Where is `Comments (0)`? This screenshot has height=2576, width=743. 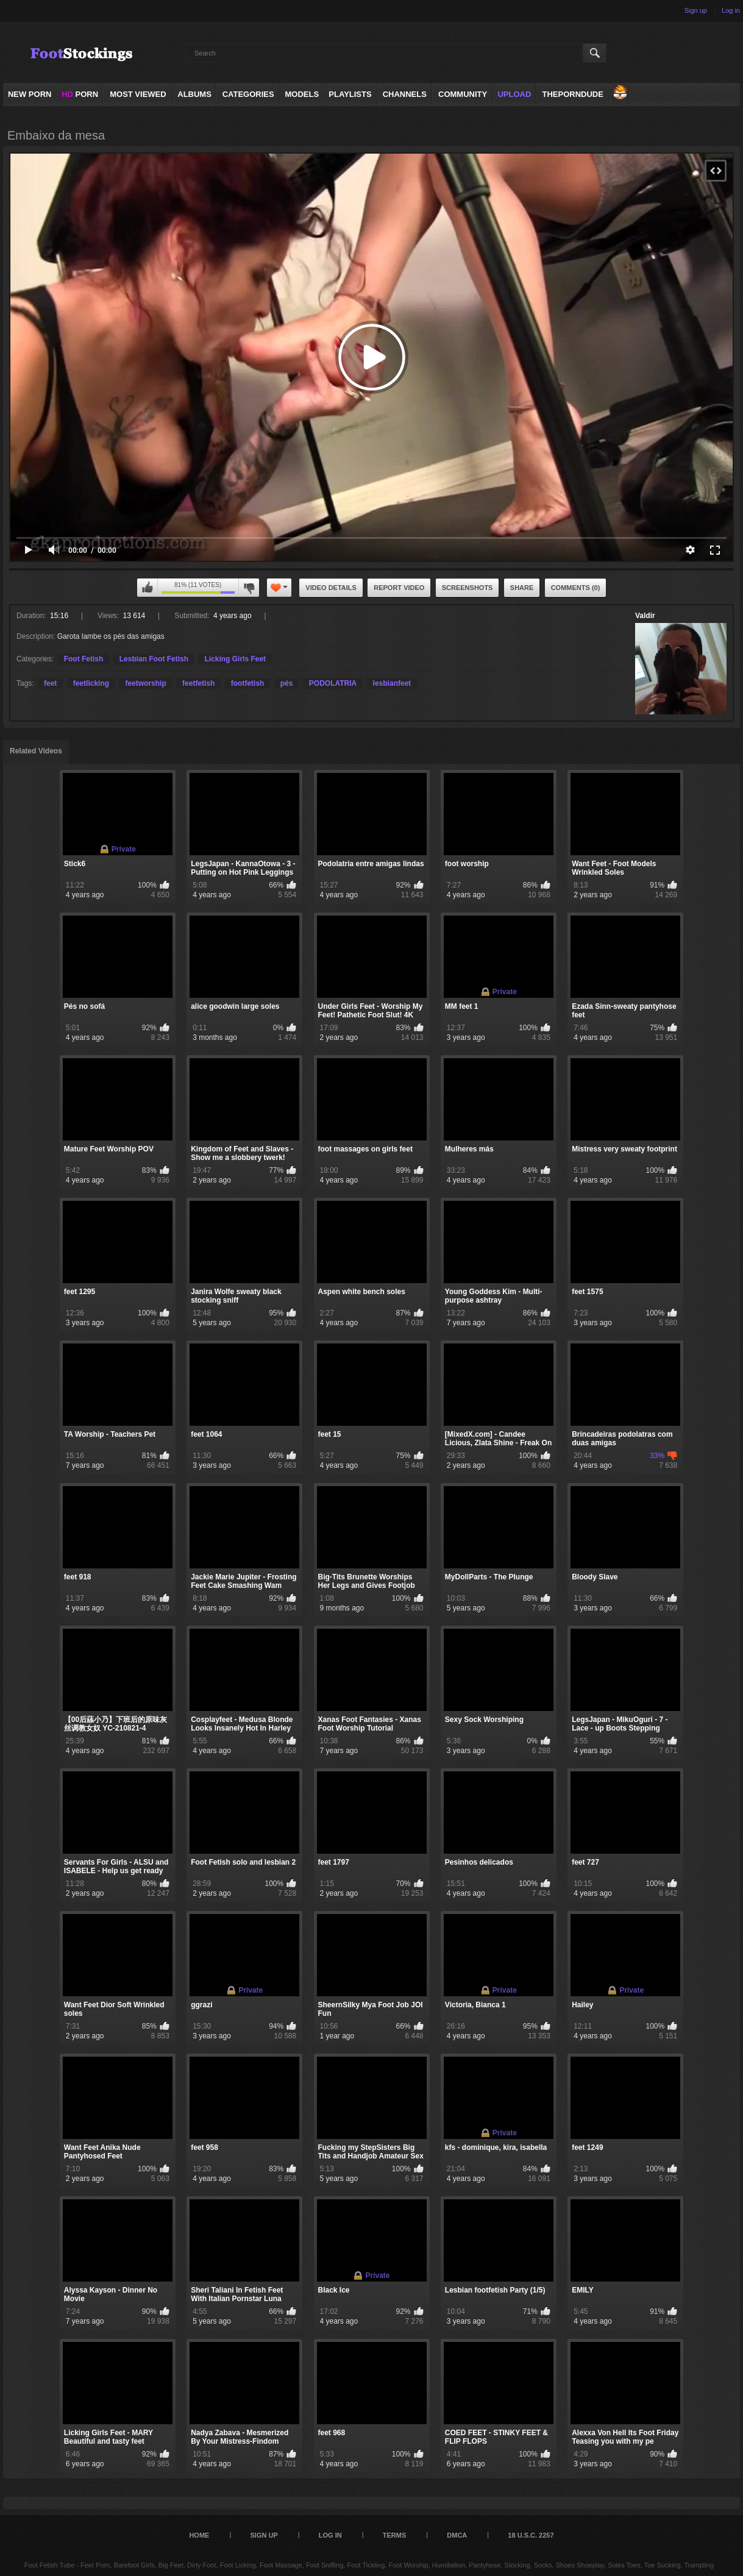 Comments (0) is located at coordinates (575, 587).